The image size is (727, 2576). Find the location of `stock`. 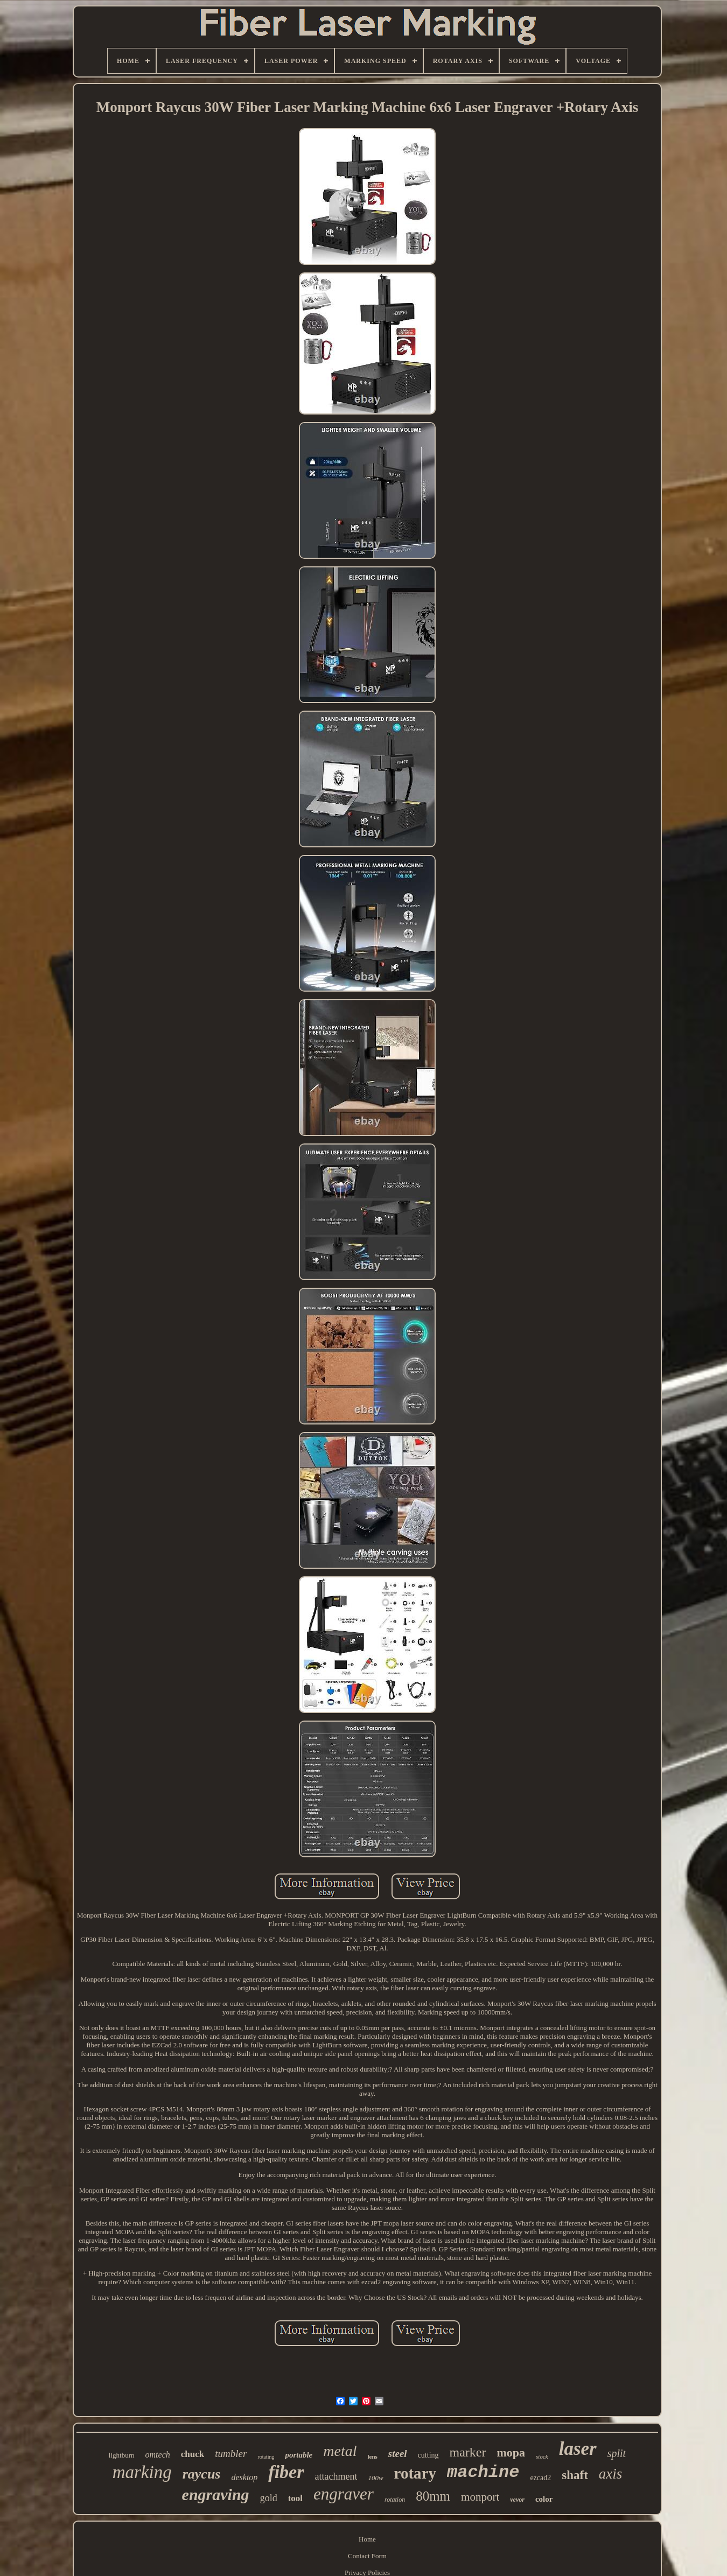

stock is located at coordinates (542, 2456).